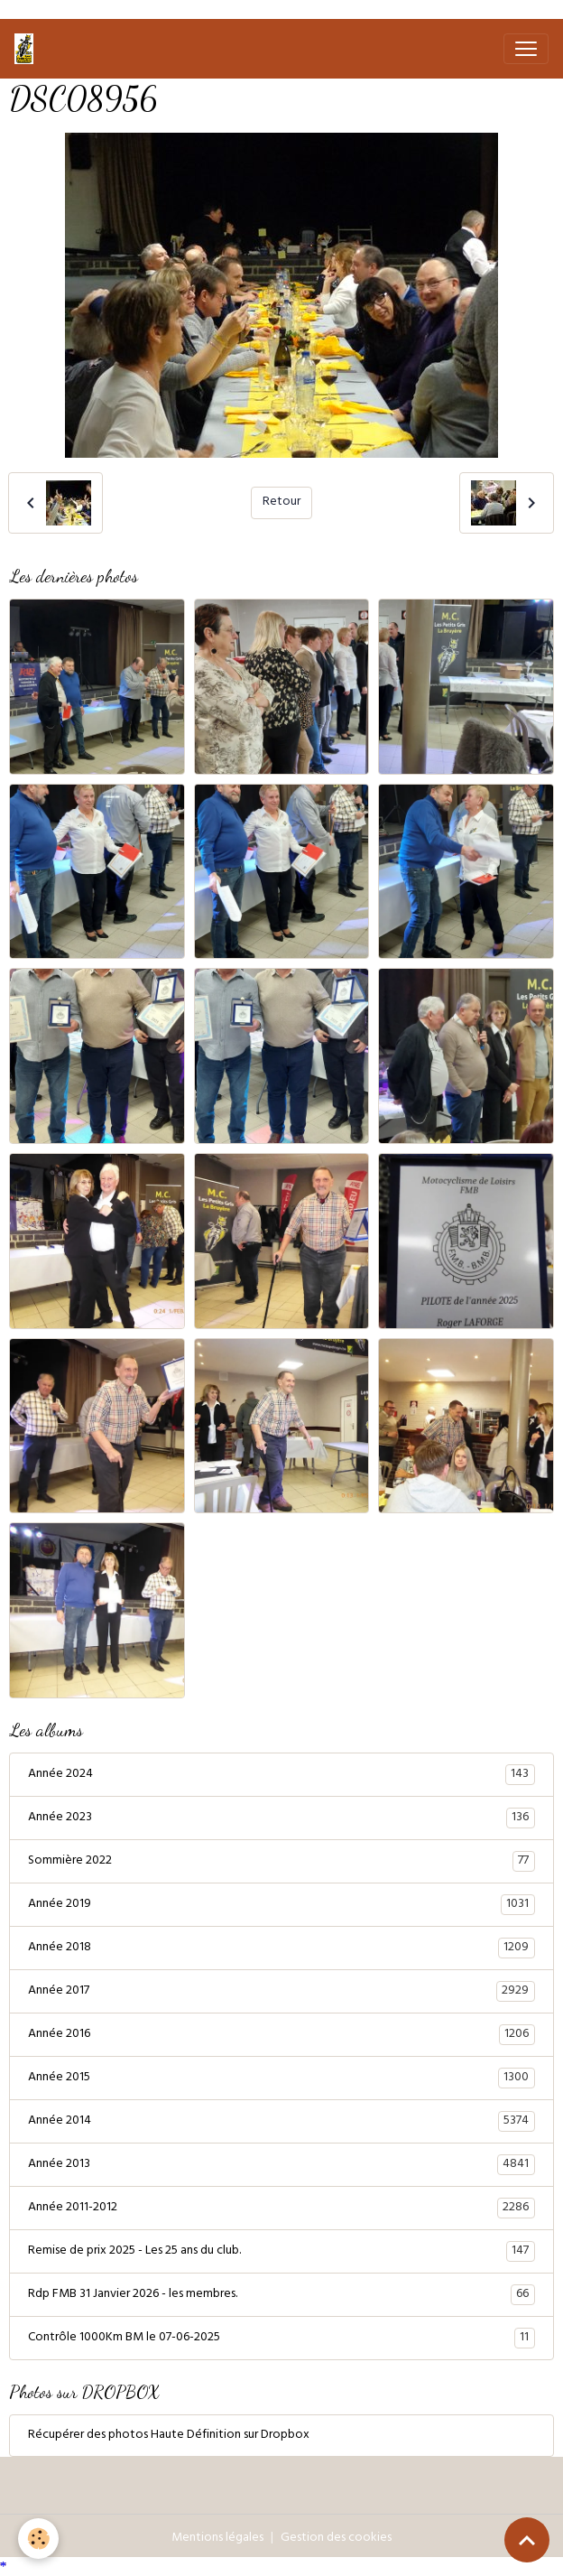  Describe the element at coordinates (281, 502) in the screenshot. I see `Retour` at that location.